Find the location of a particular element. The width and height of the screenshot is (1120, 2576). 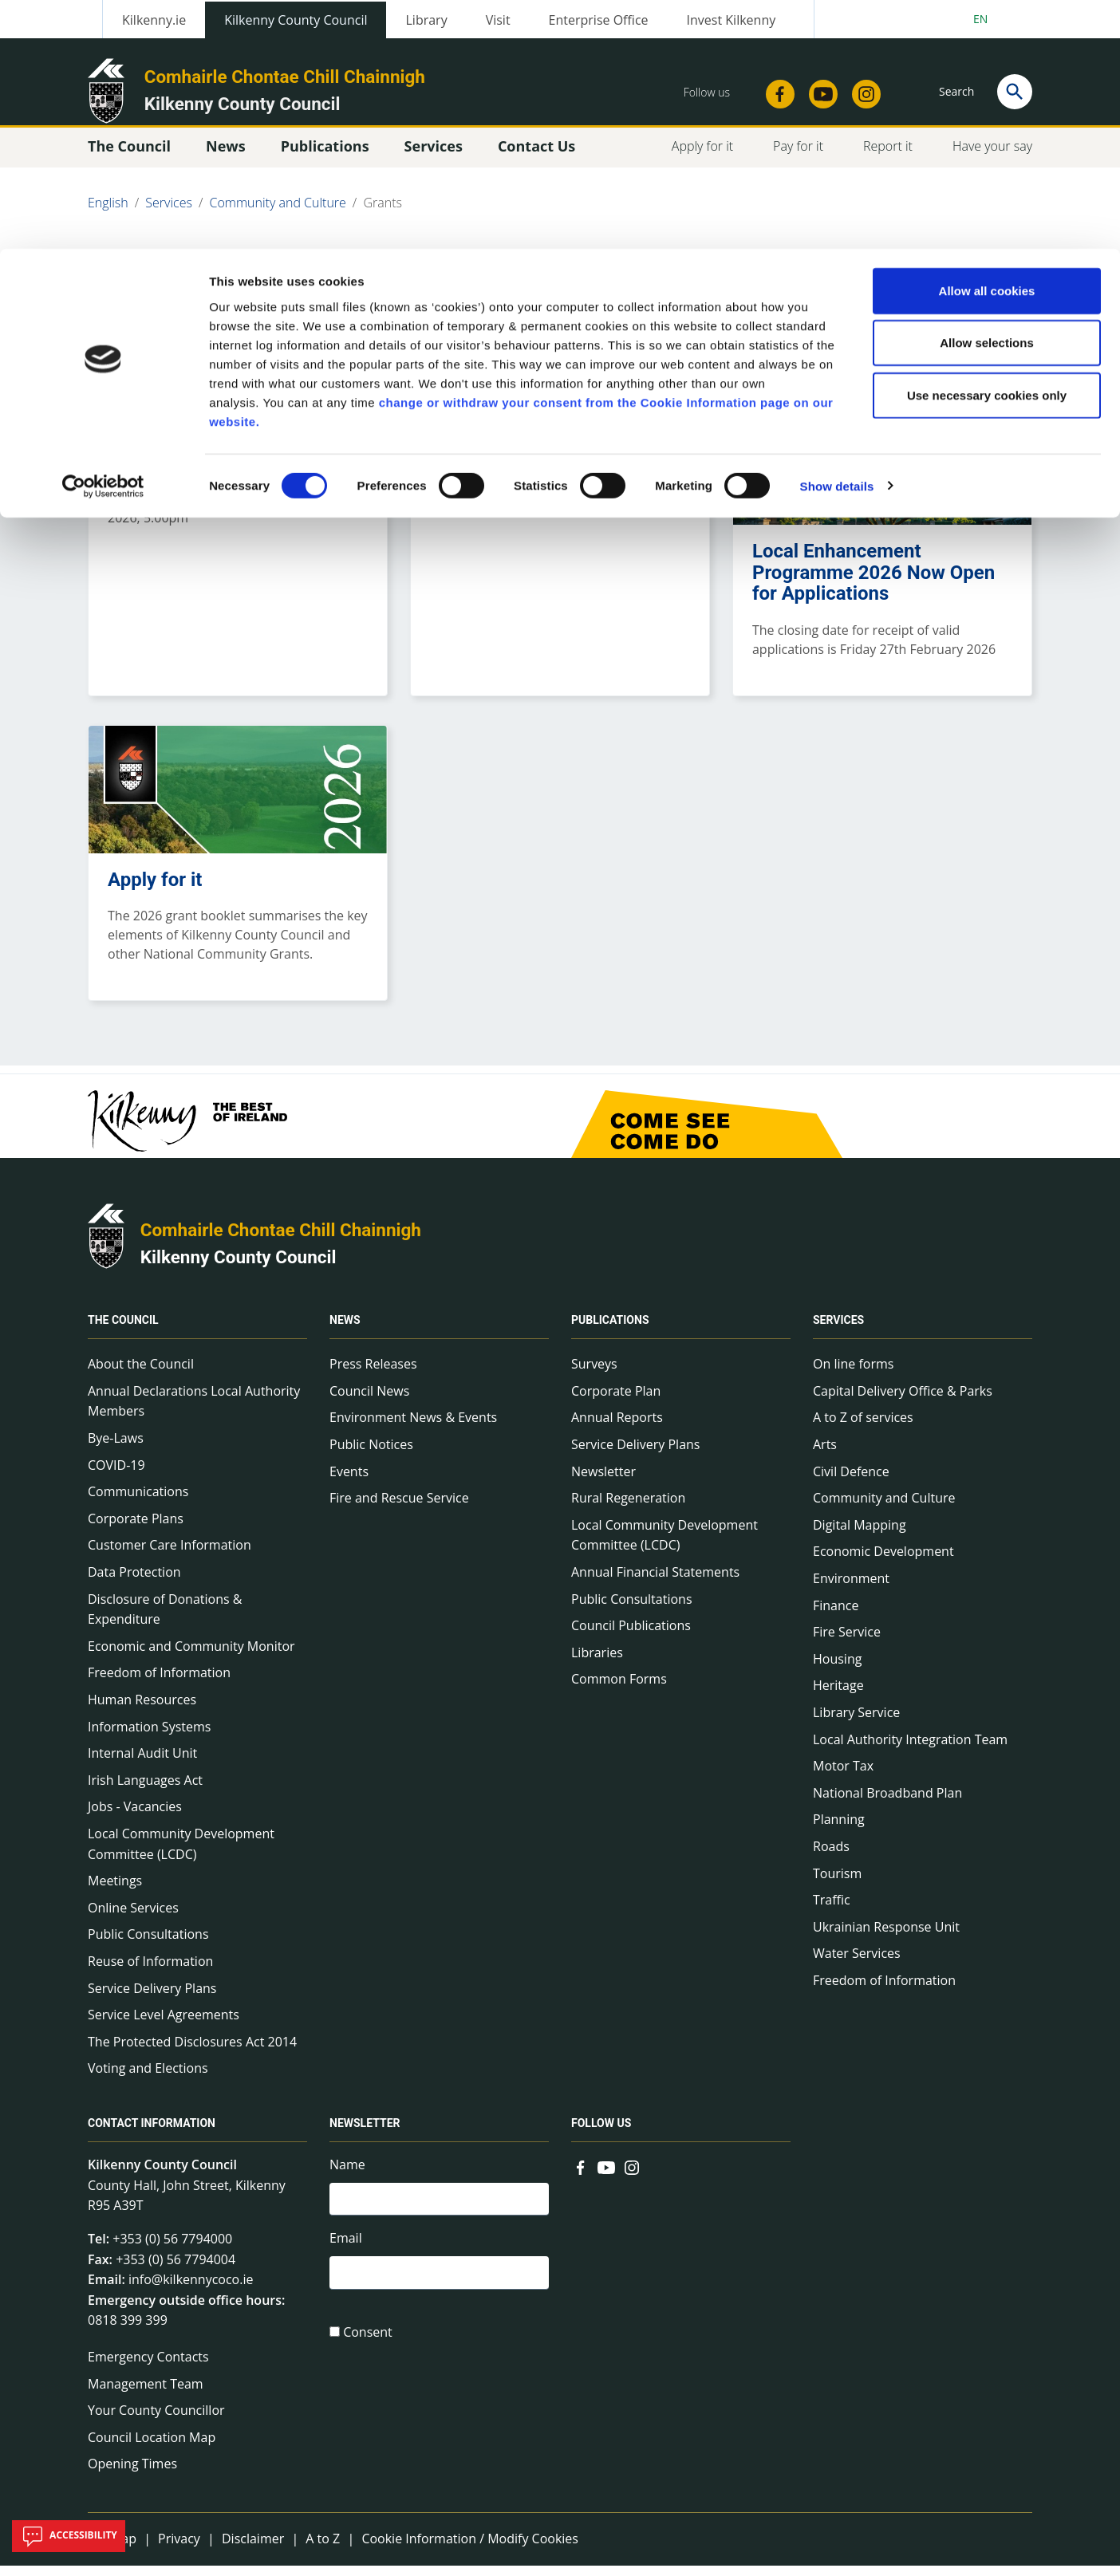

Environment is located at coordinates (851, 1589).